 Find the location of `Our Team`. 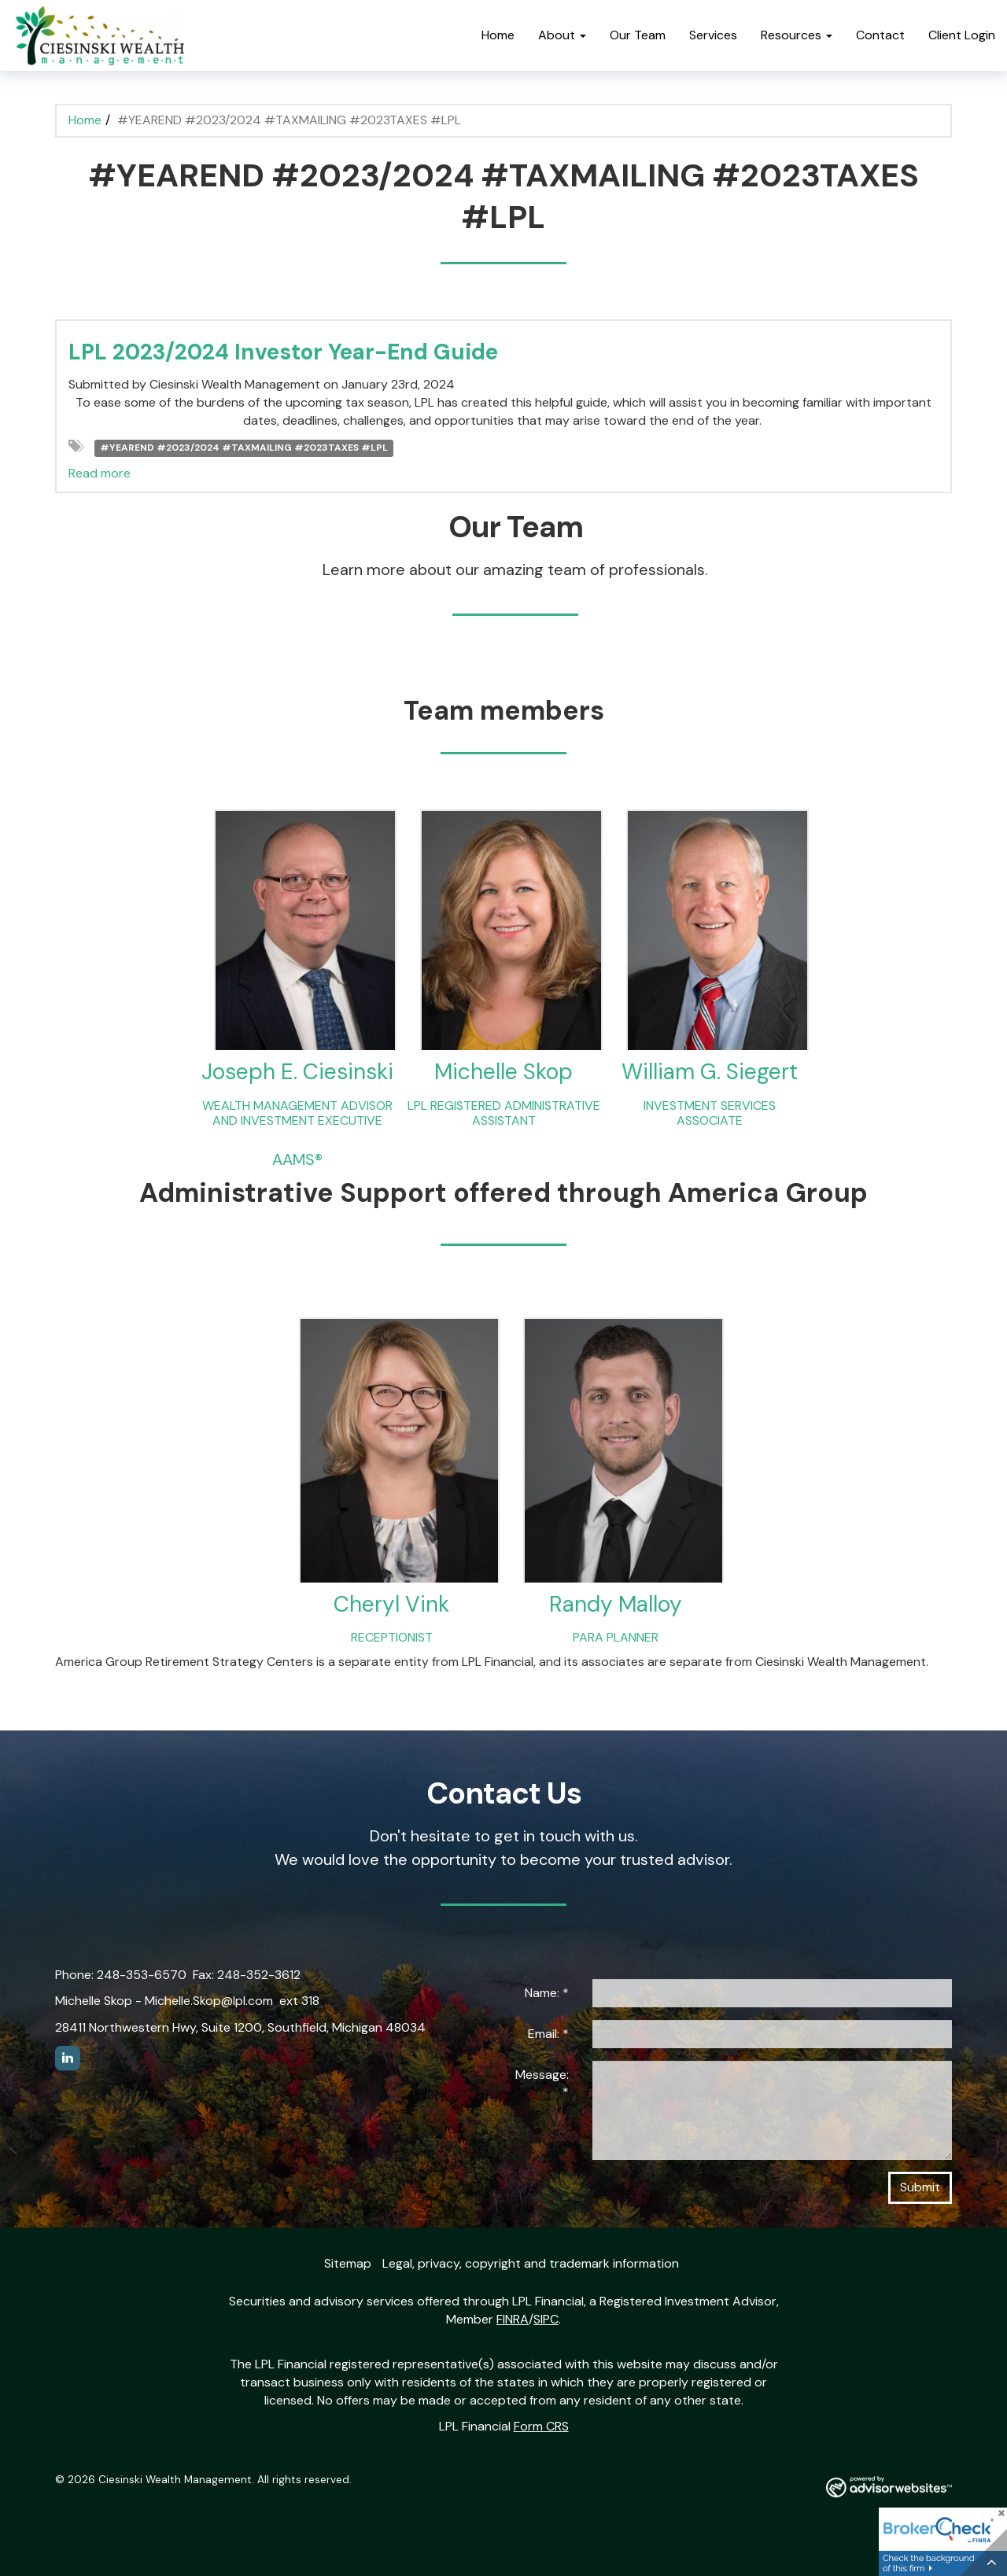

Our Team is located at coordinates (638, 35).